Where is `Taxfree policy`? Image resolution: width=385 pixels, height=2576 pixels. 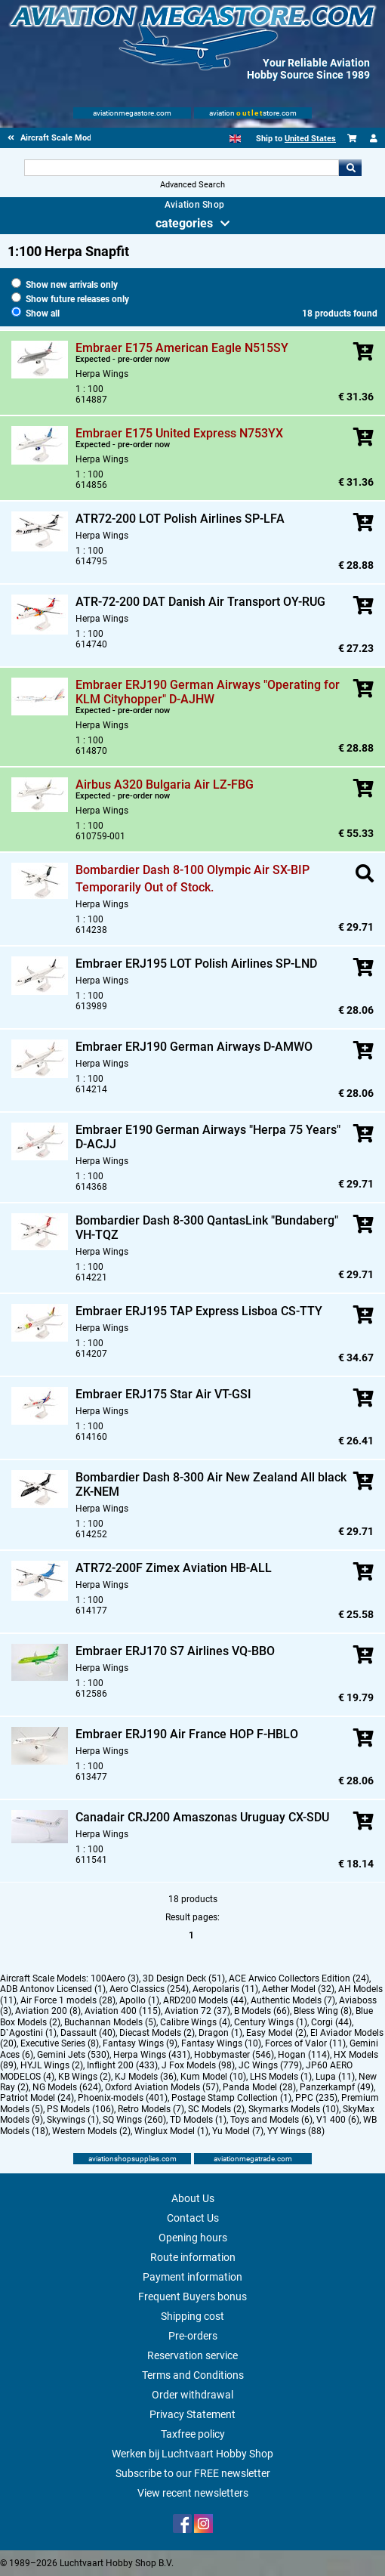
Taxfree policy is located at coordinates (193, 2434).